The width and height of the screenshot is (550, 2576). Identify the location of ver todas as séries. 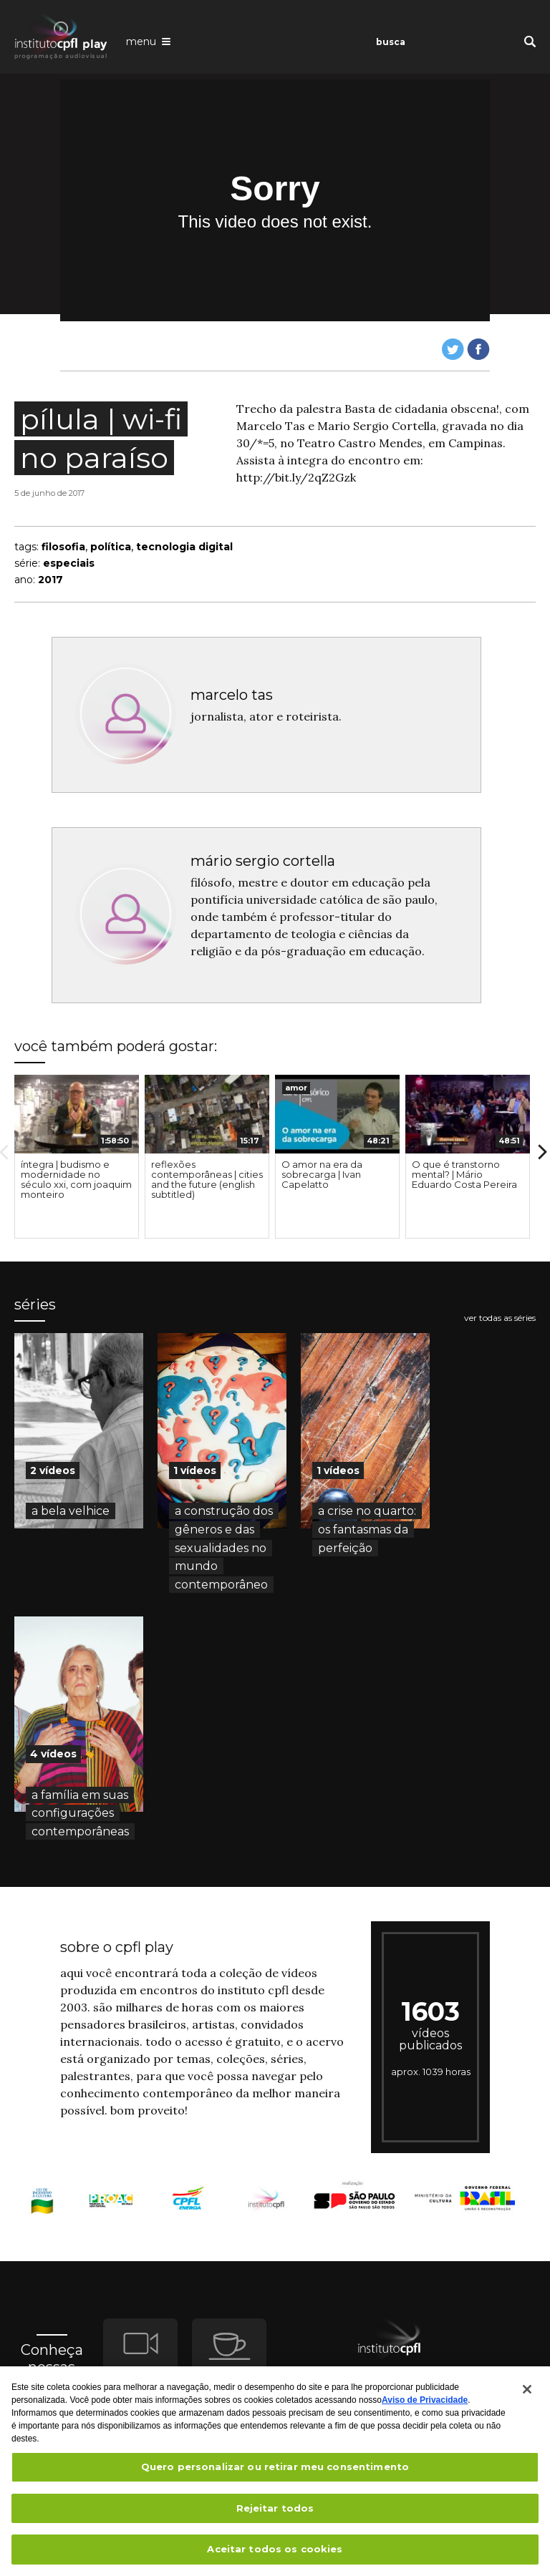
(500, 1318).